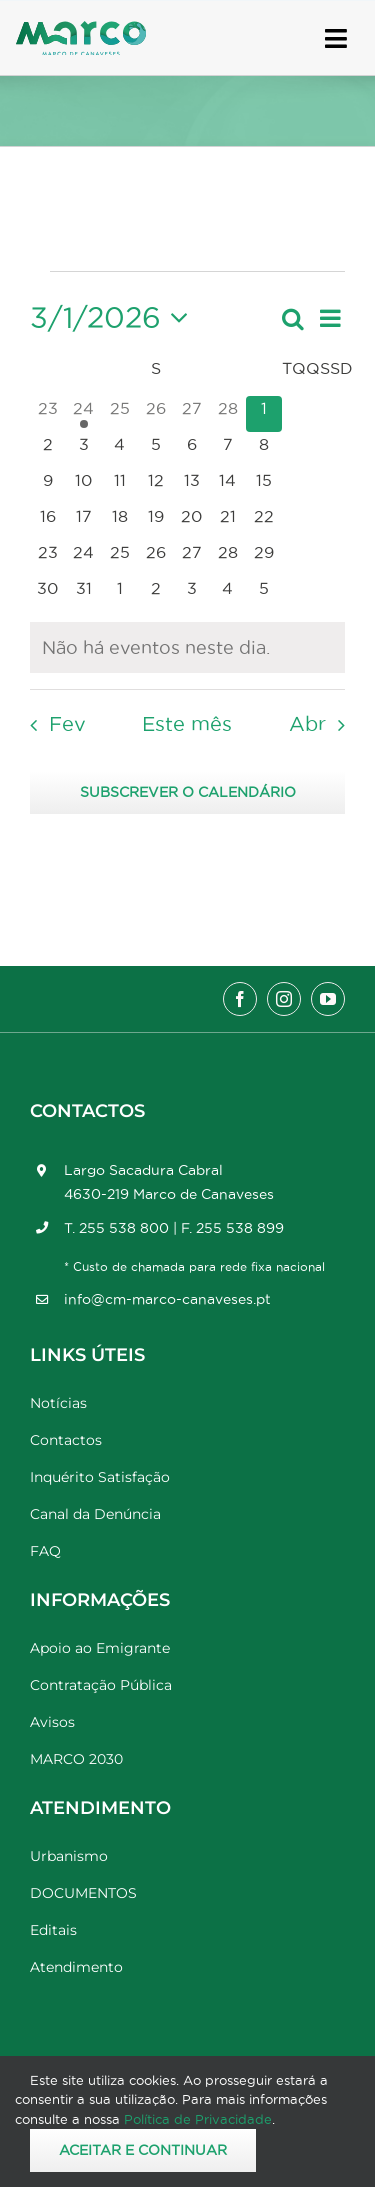  What do you see at coordinates (48, 450) in the screenshot?
I see `[Março 2, 0 eventos, upcoming day]` at bounding box center [48, 450].